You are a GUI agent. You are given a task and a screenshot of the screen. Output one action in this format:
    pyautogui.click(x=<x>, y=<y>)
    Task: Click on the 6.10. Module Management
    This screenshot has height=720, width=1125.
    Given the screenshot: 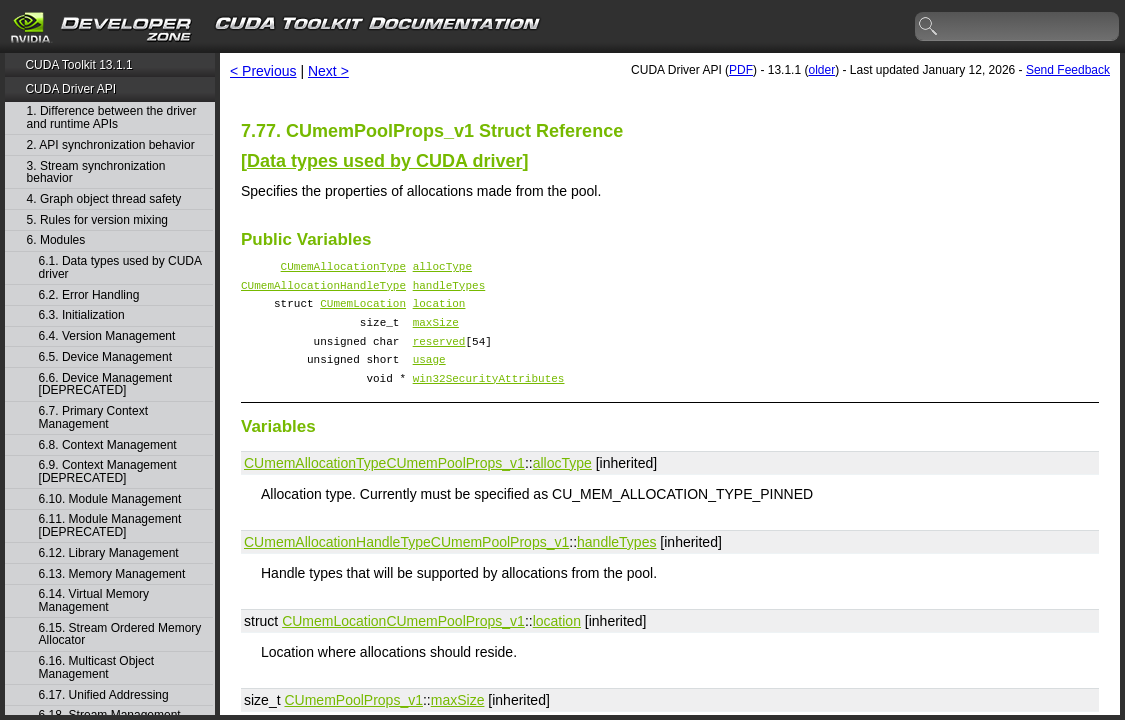 What is the action you would take?
    pyautogui.click(x=110, y=499)
    